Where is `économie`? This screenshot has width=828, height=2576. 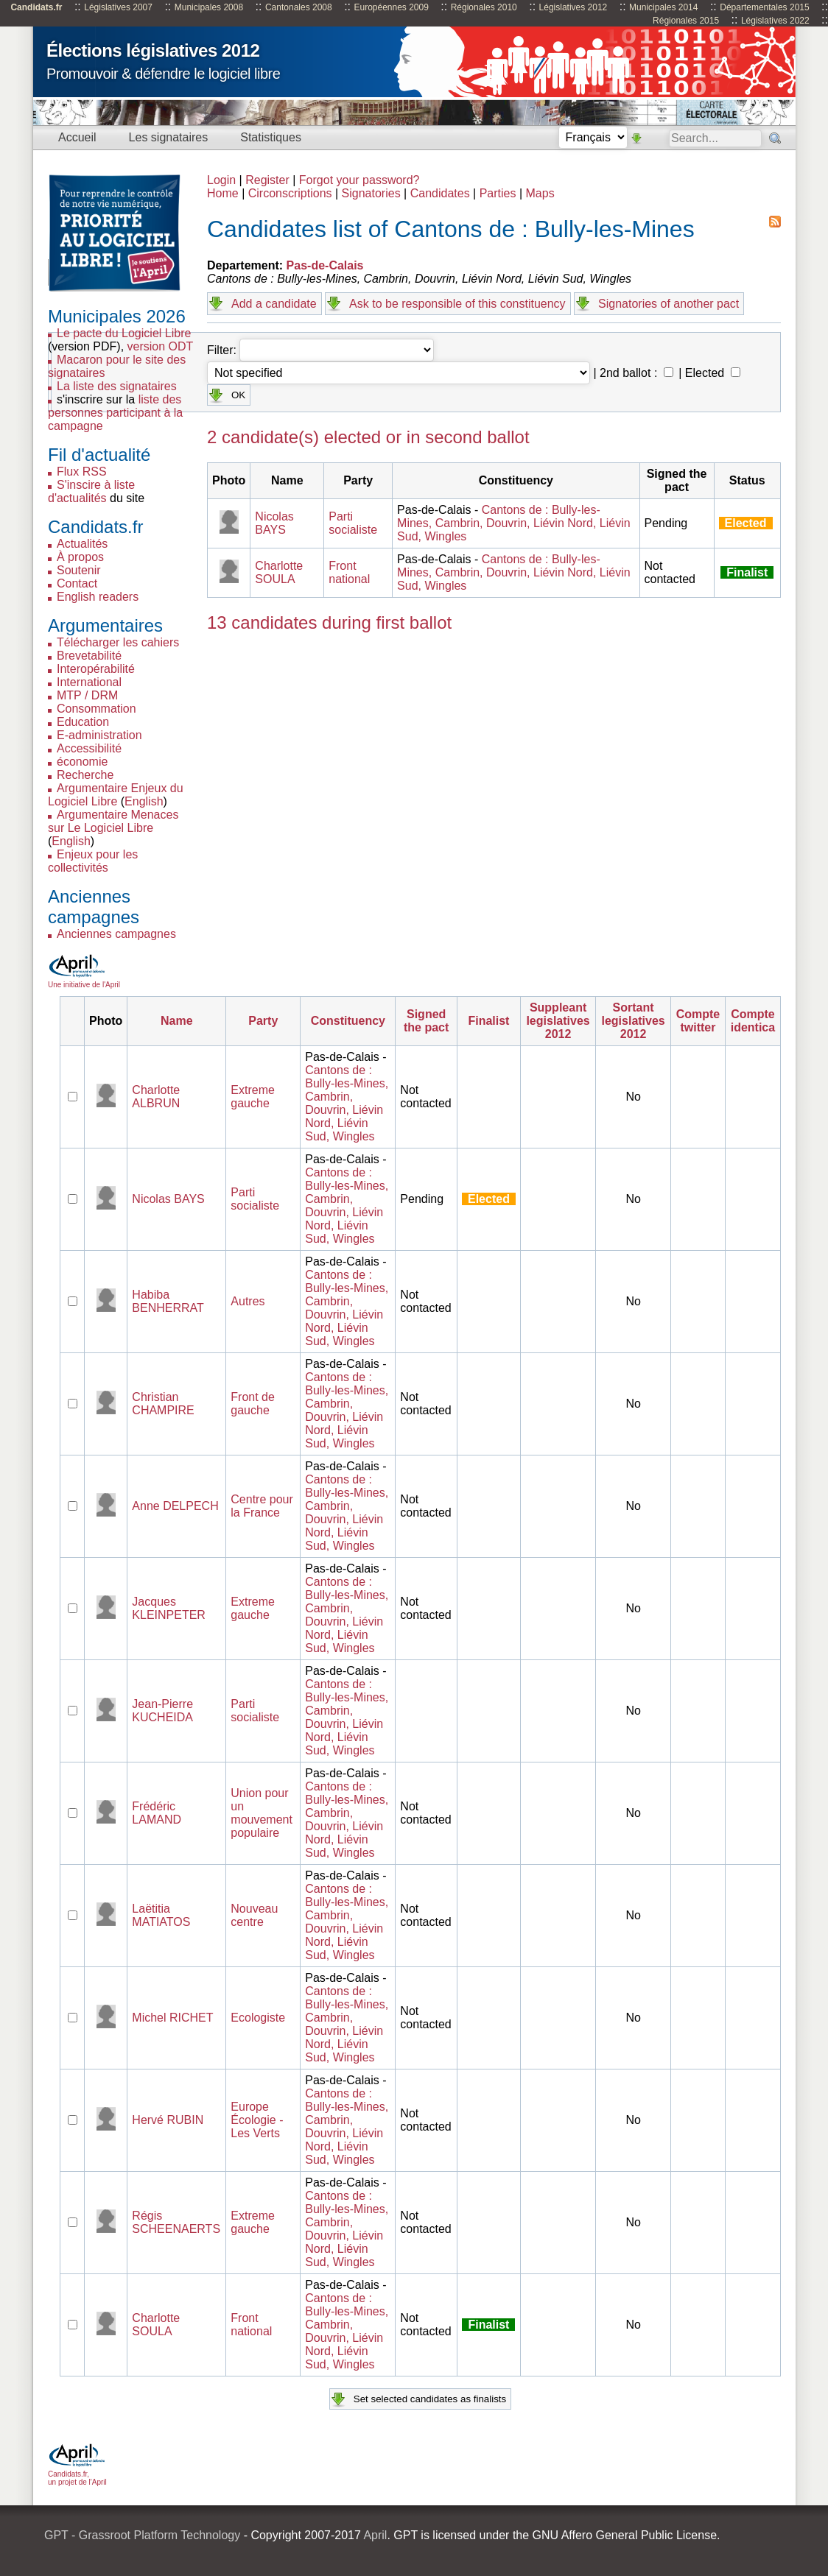
économie is located at coordinates (82, 761).